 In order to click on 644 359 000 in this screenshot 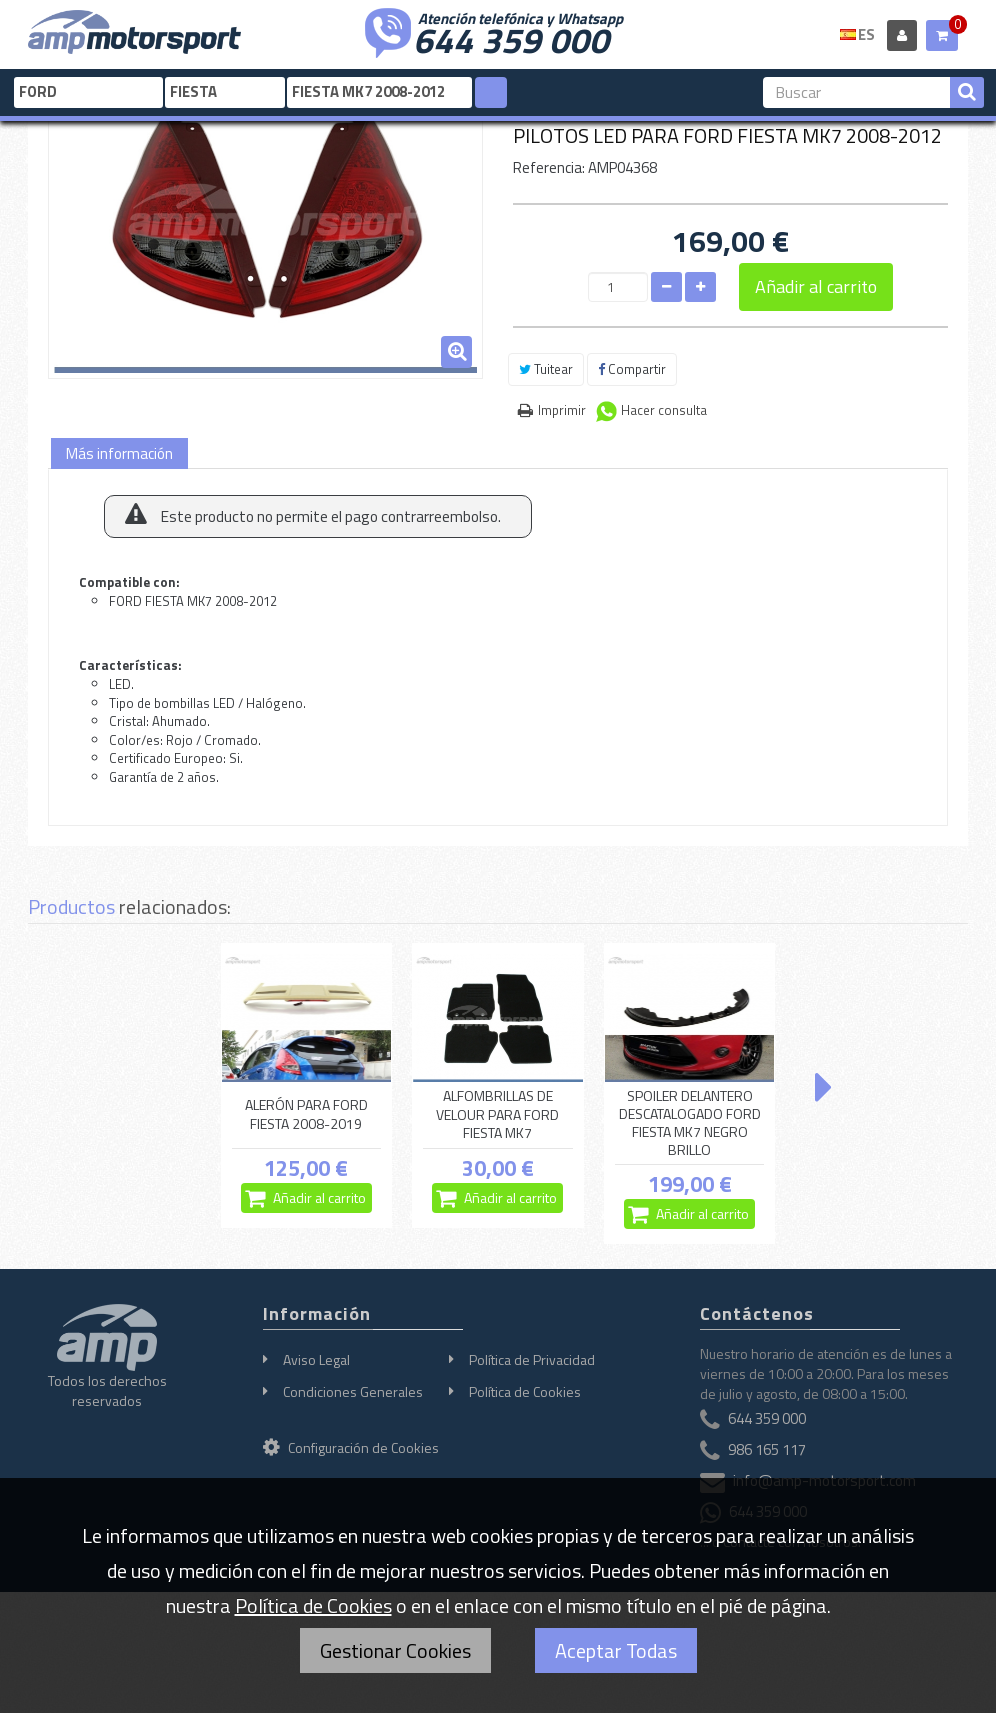, I will do `click(511, 38)`.